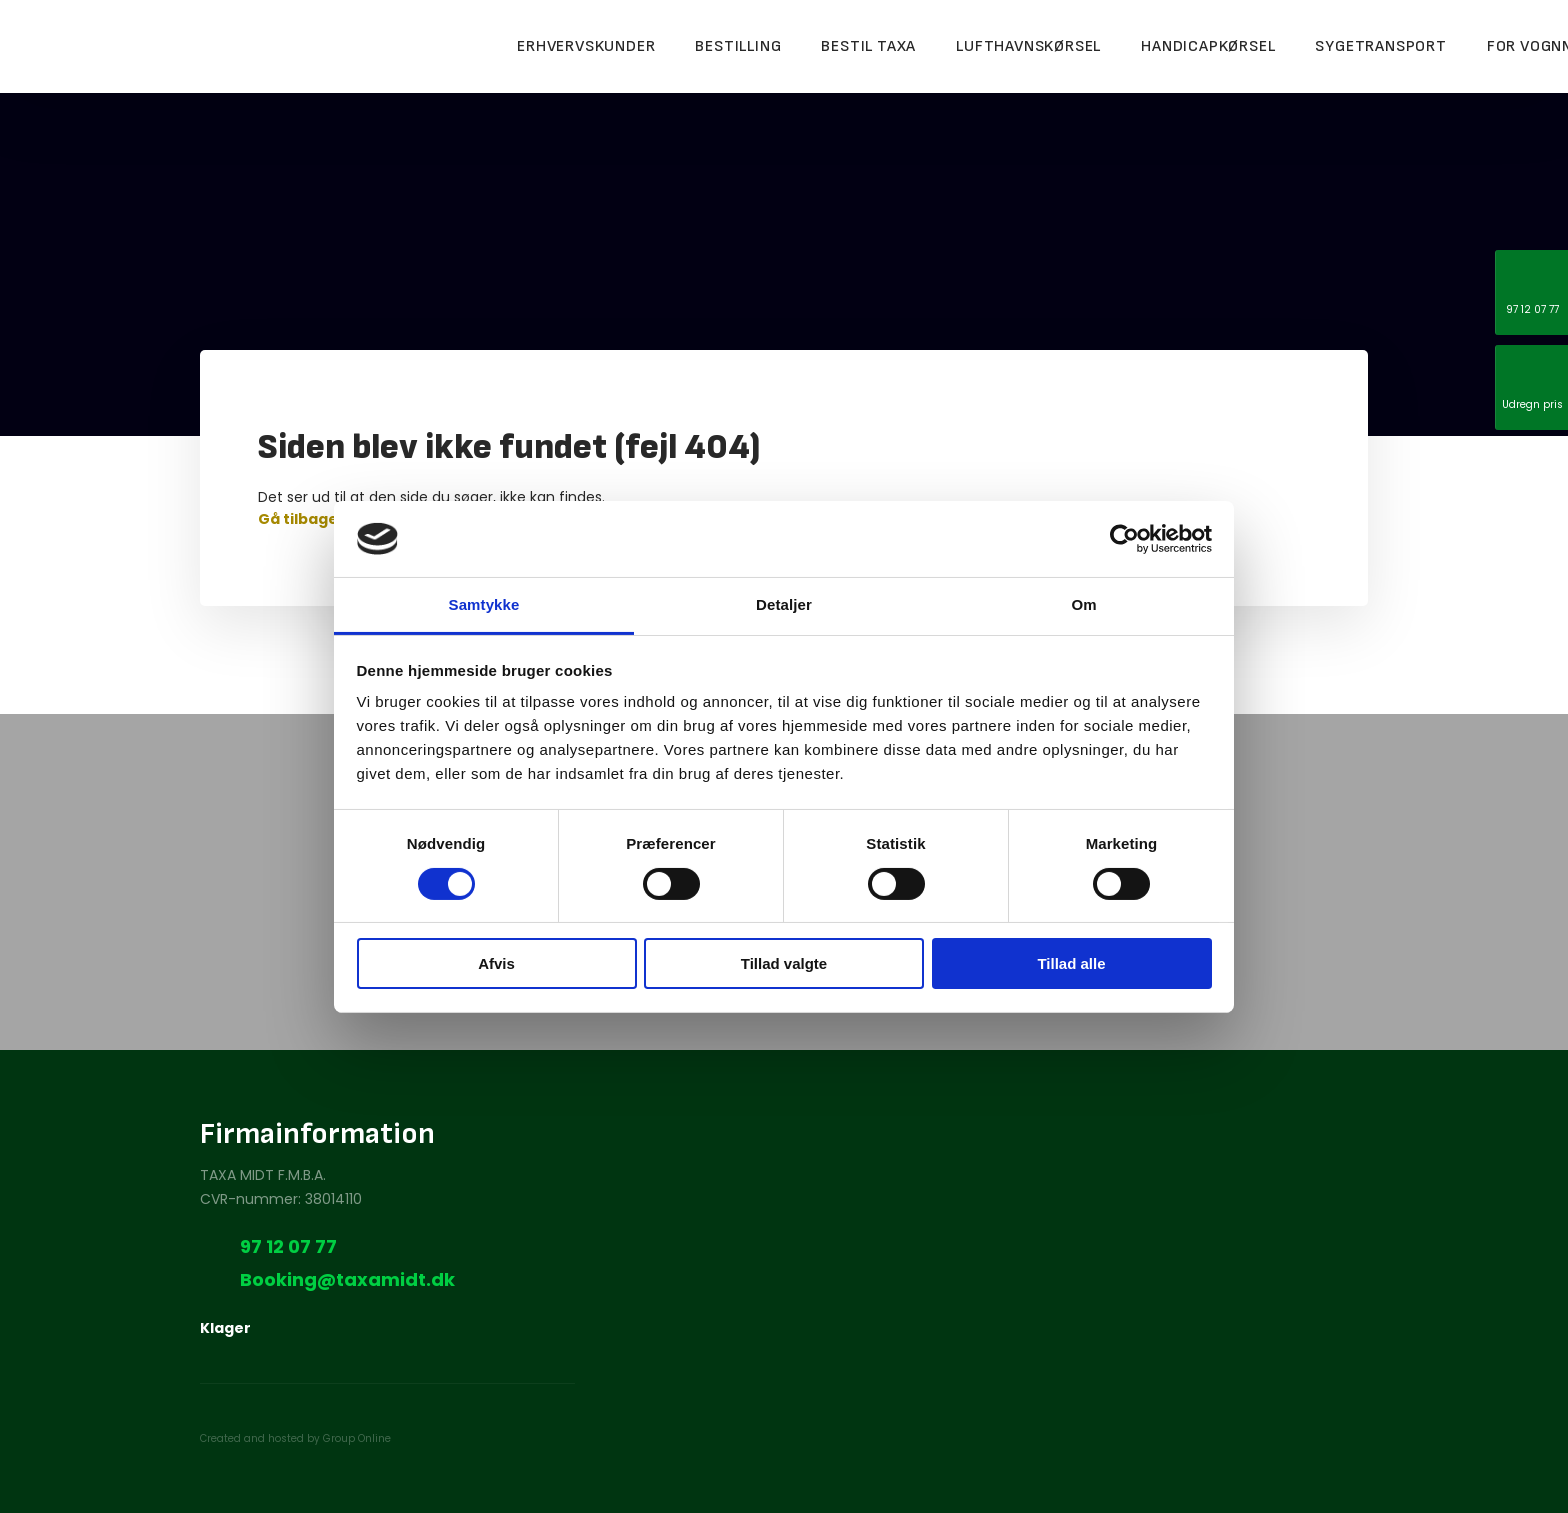 This screenshot has width=1568, height=1513. What do you see at coordinates (1124, 539) in the screenshot?
I see `[Cookiebot af Usercentrics - åbner i et nyt vindue]` at bounding box center [1124, 539].